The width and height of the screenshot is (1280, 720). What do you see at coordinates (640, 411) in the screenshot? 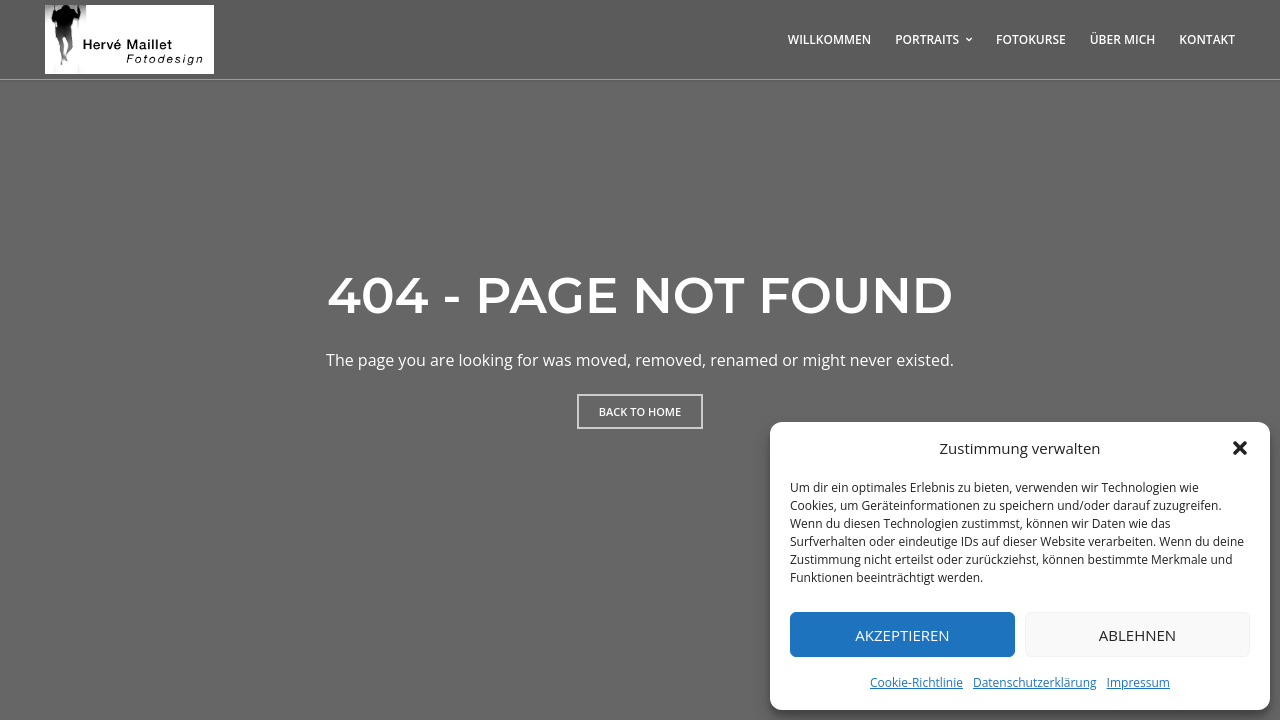
I see `Back to home` at bounding box center [640, 411].